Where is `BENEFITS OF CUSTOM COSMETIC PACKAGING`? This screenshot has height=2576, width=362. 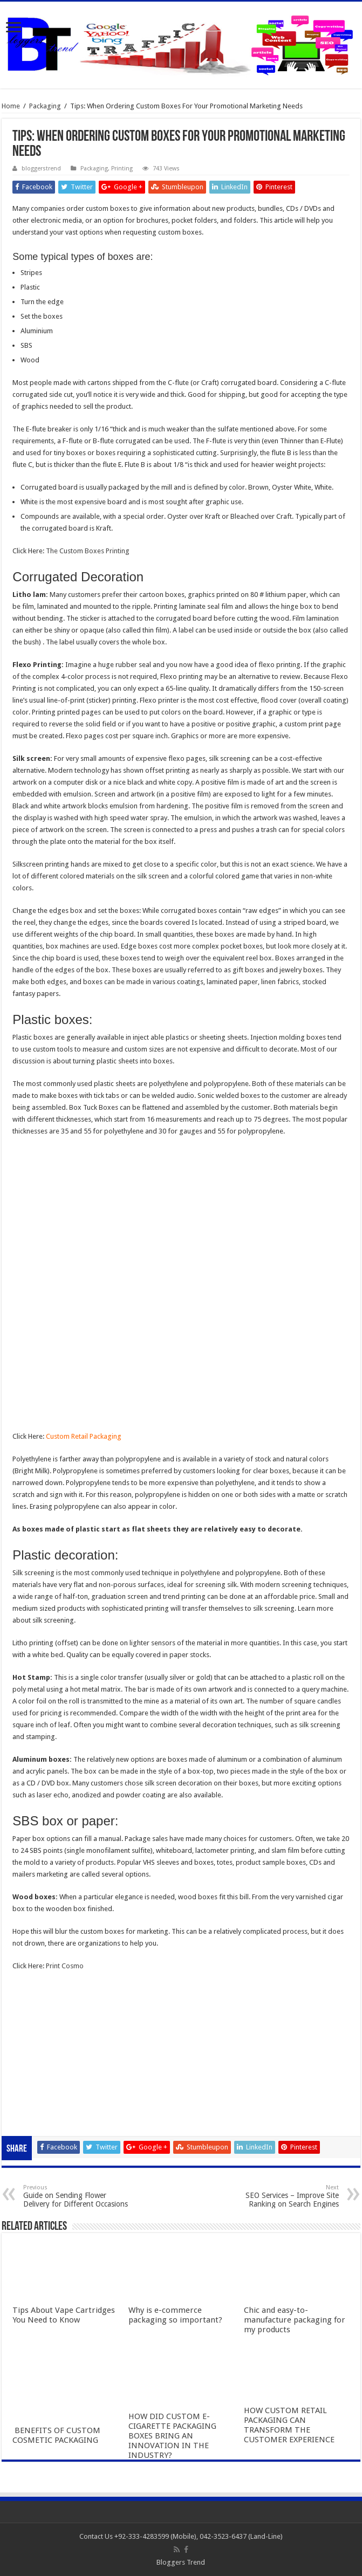 BENEFITS OF CUSTOM COSMETIC PACKAGING is located at coordinates (56, 2435).